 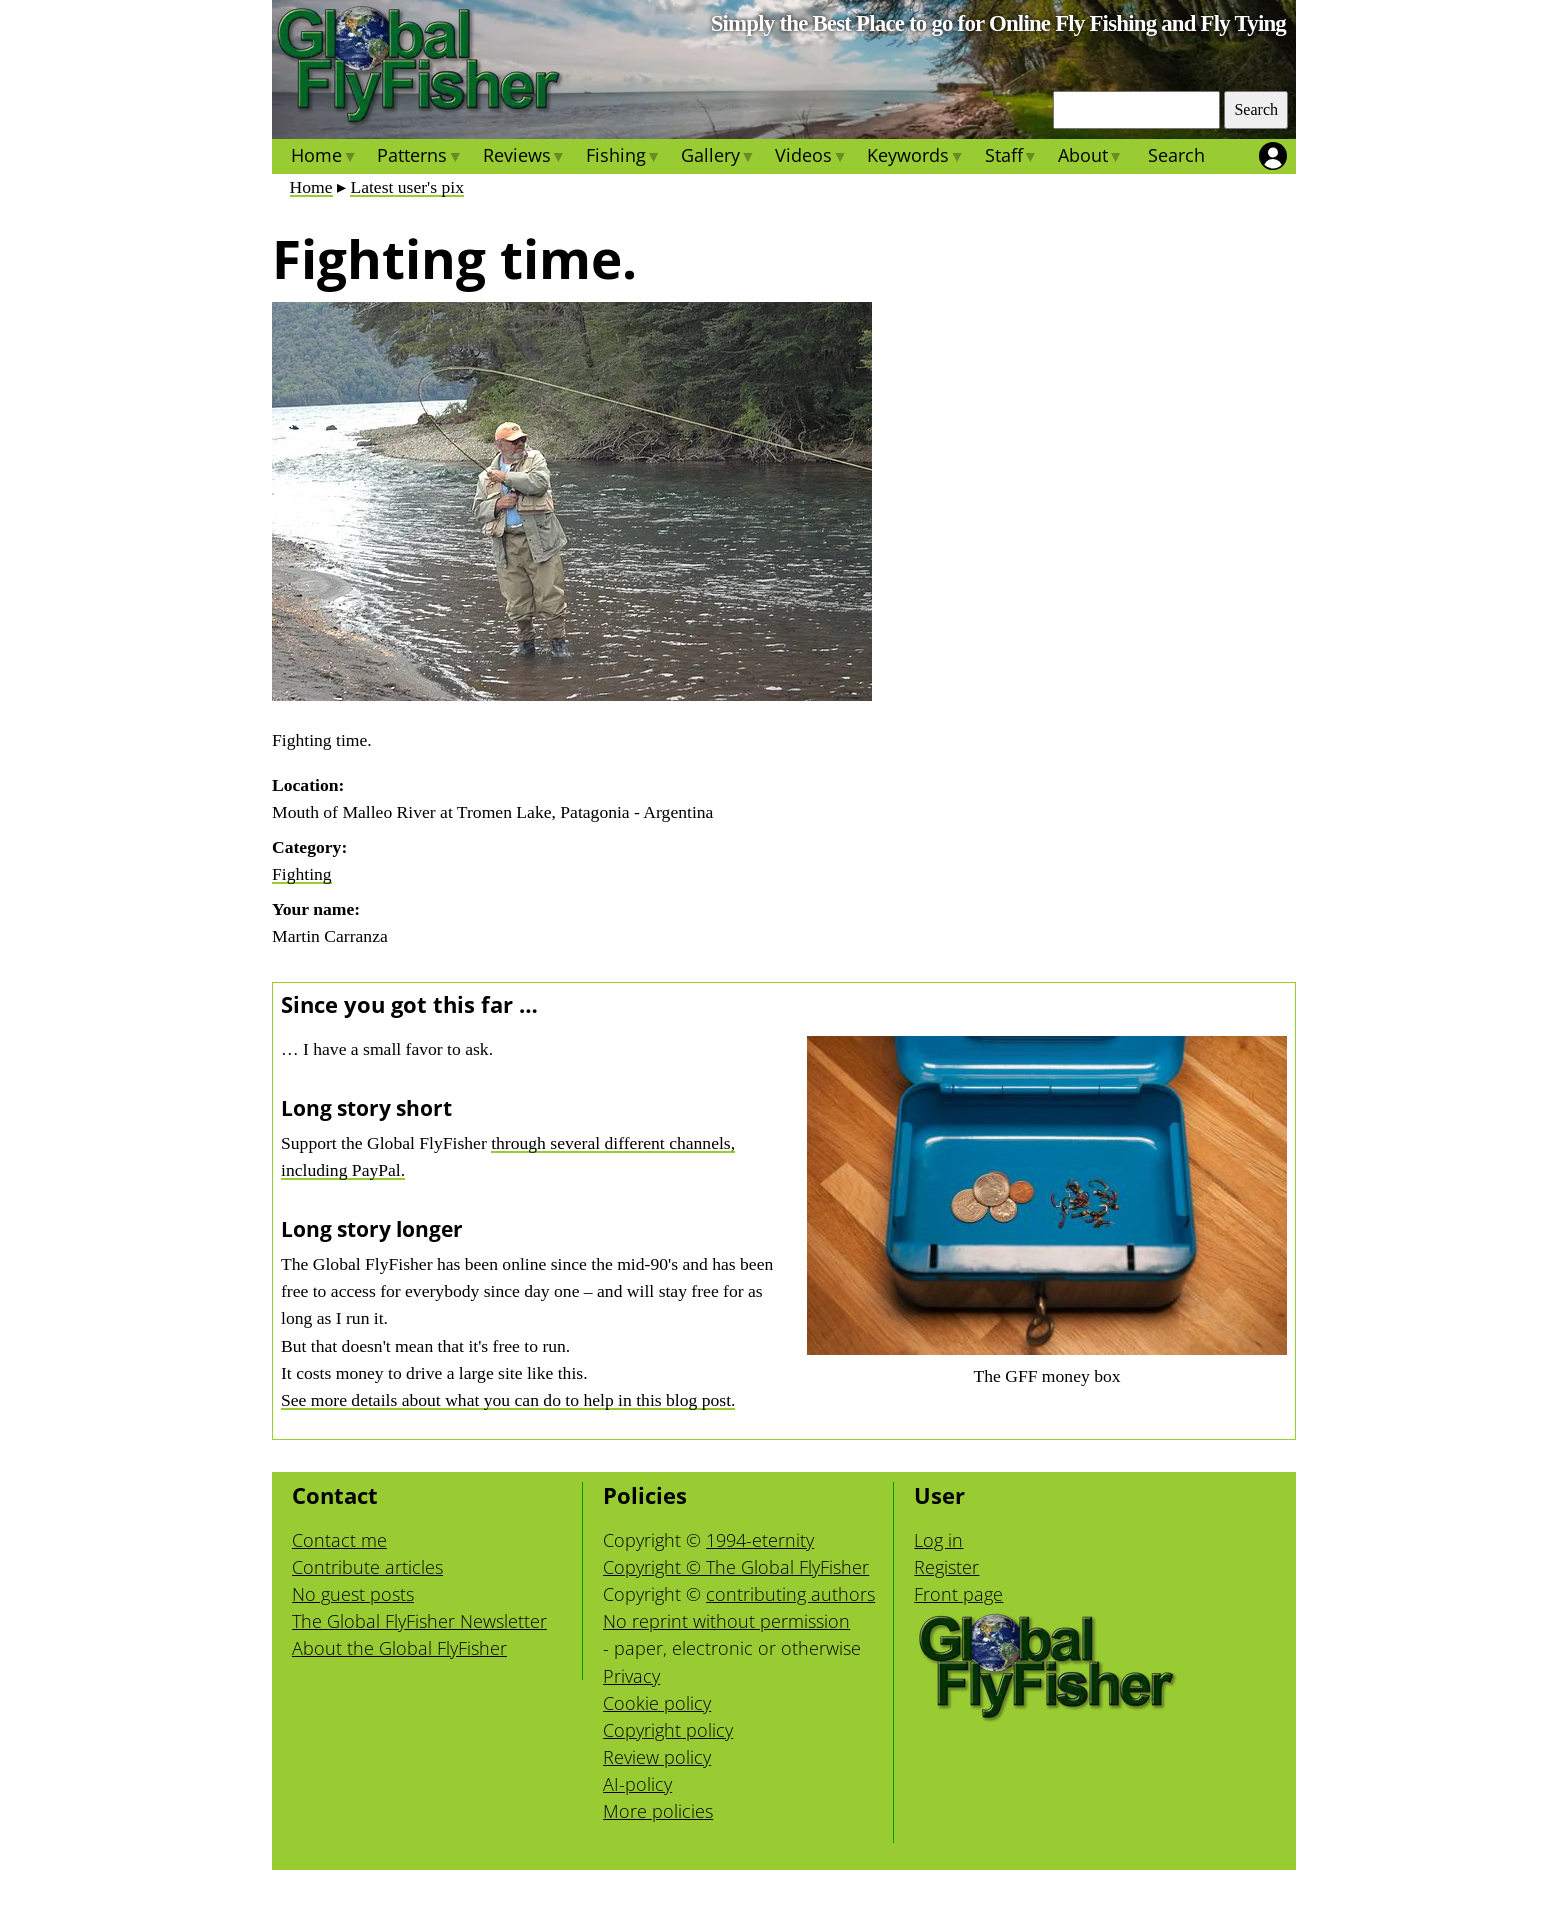 I want to click on Front page, so click(x=958, y=1594).